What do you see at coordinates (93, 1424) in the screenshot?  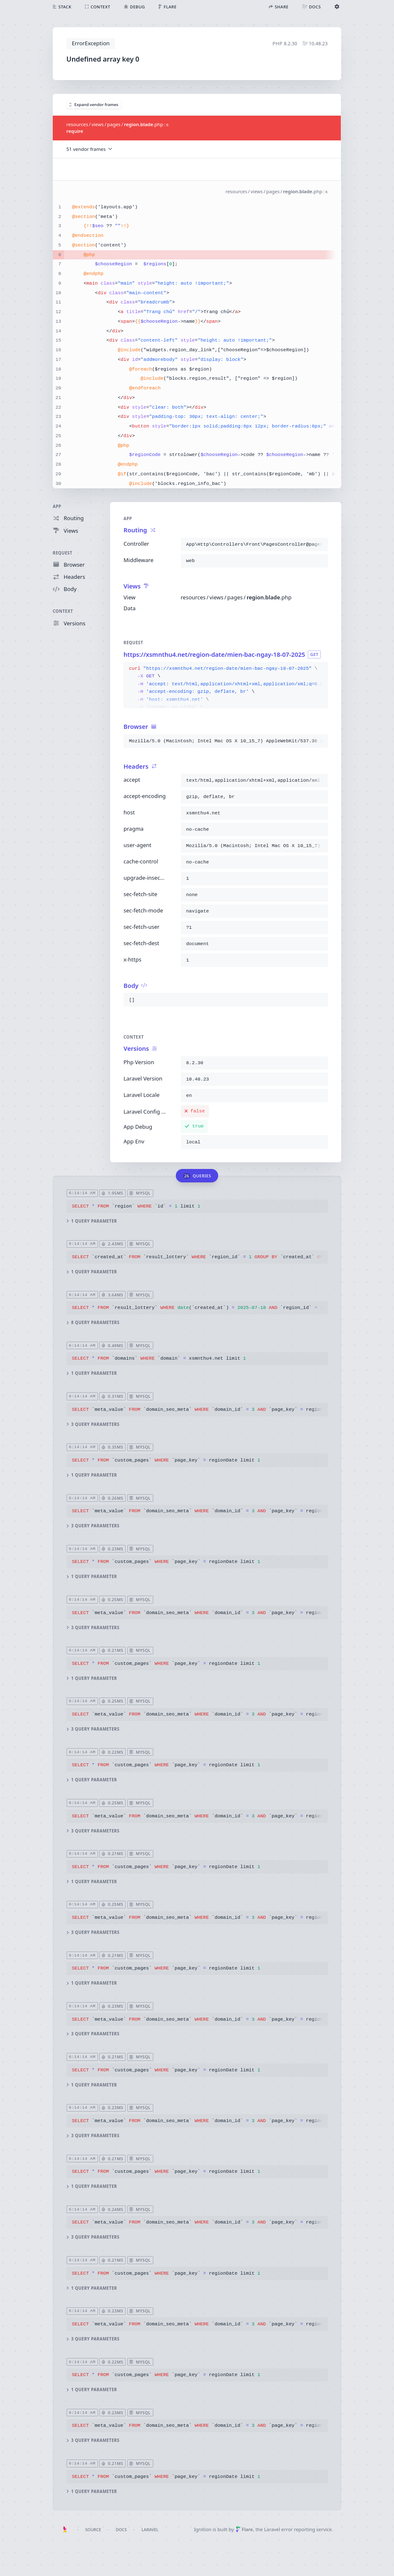 I see `3 query parameters` at bounding box center [93, 1424].